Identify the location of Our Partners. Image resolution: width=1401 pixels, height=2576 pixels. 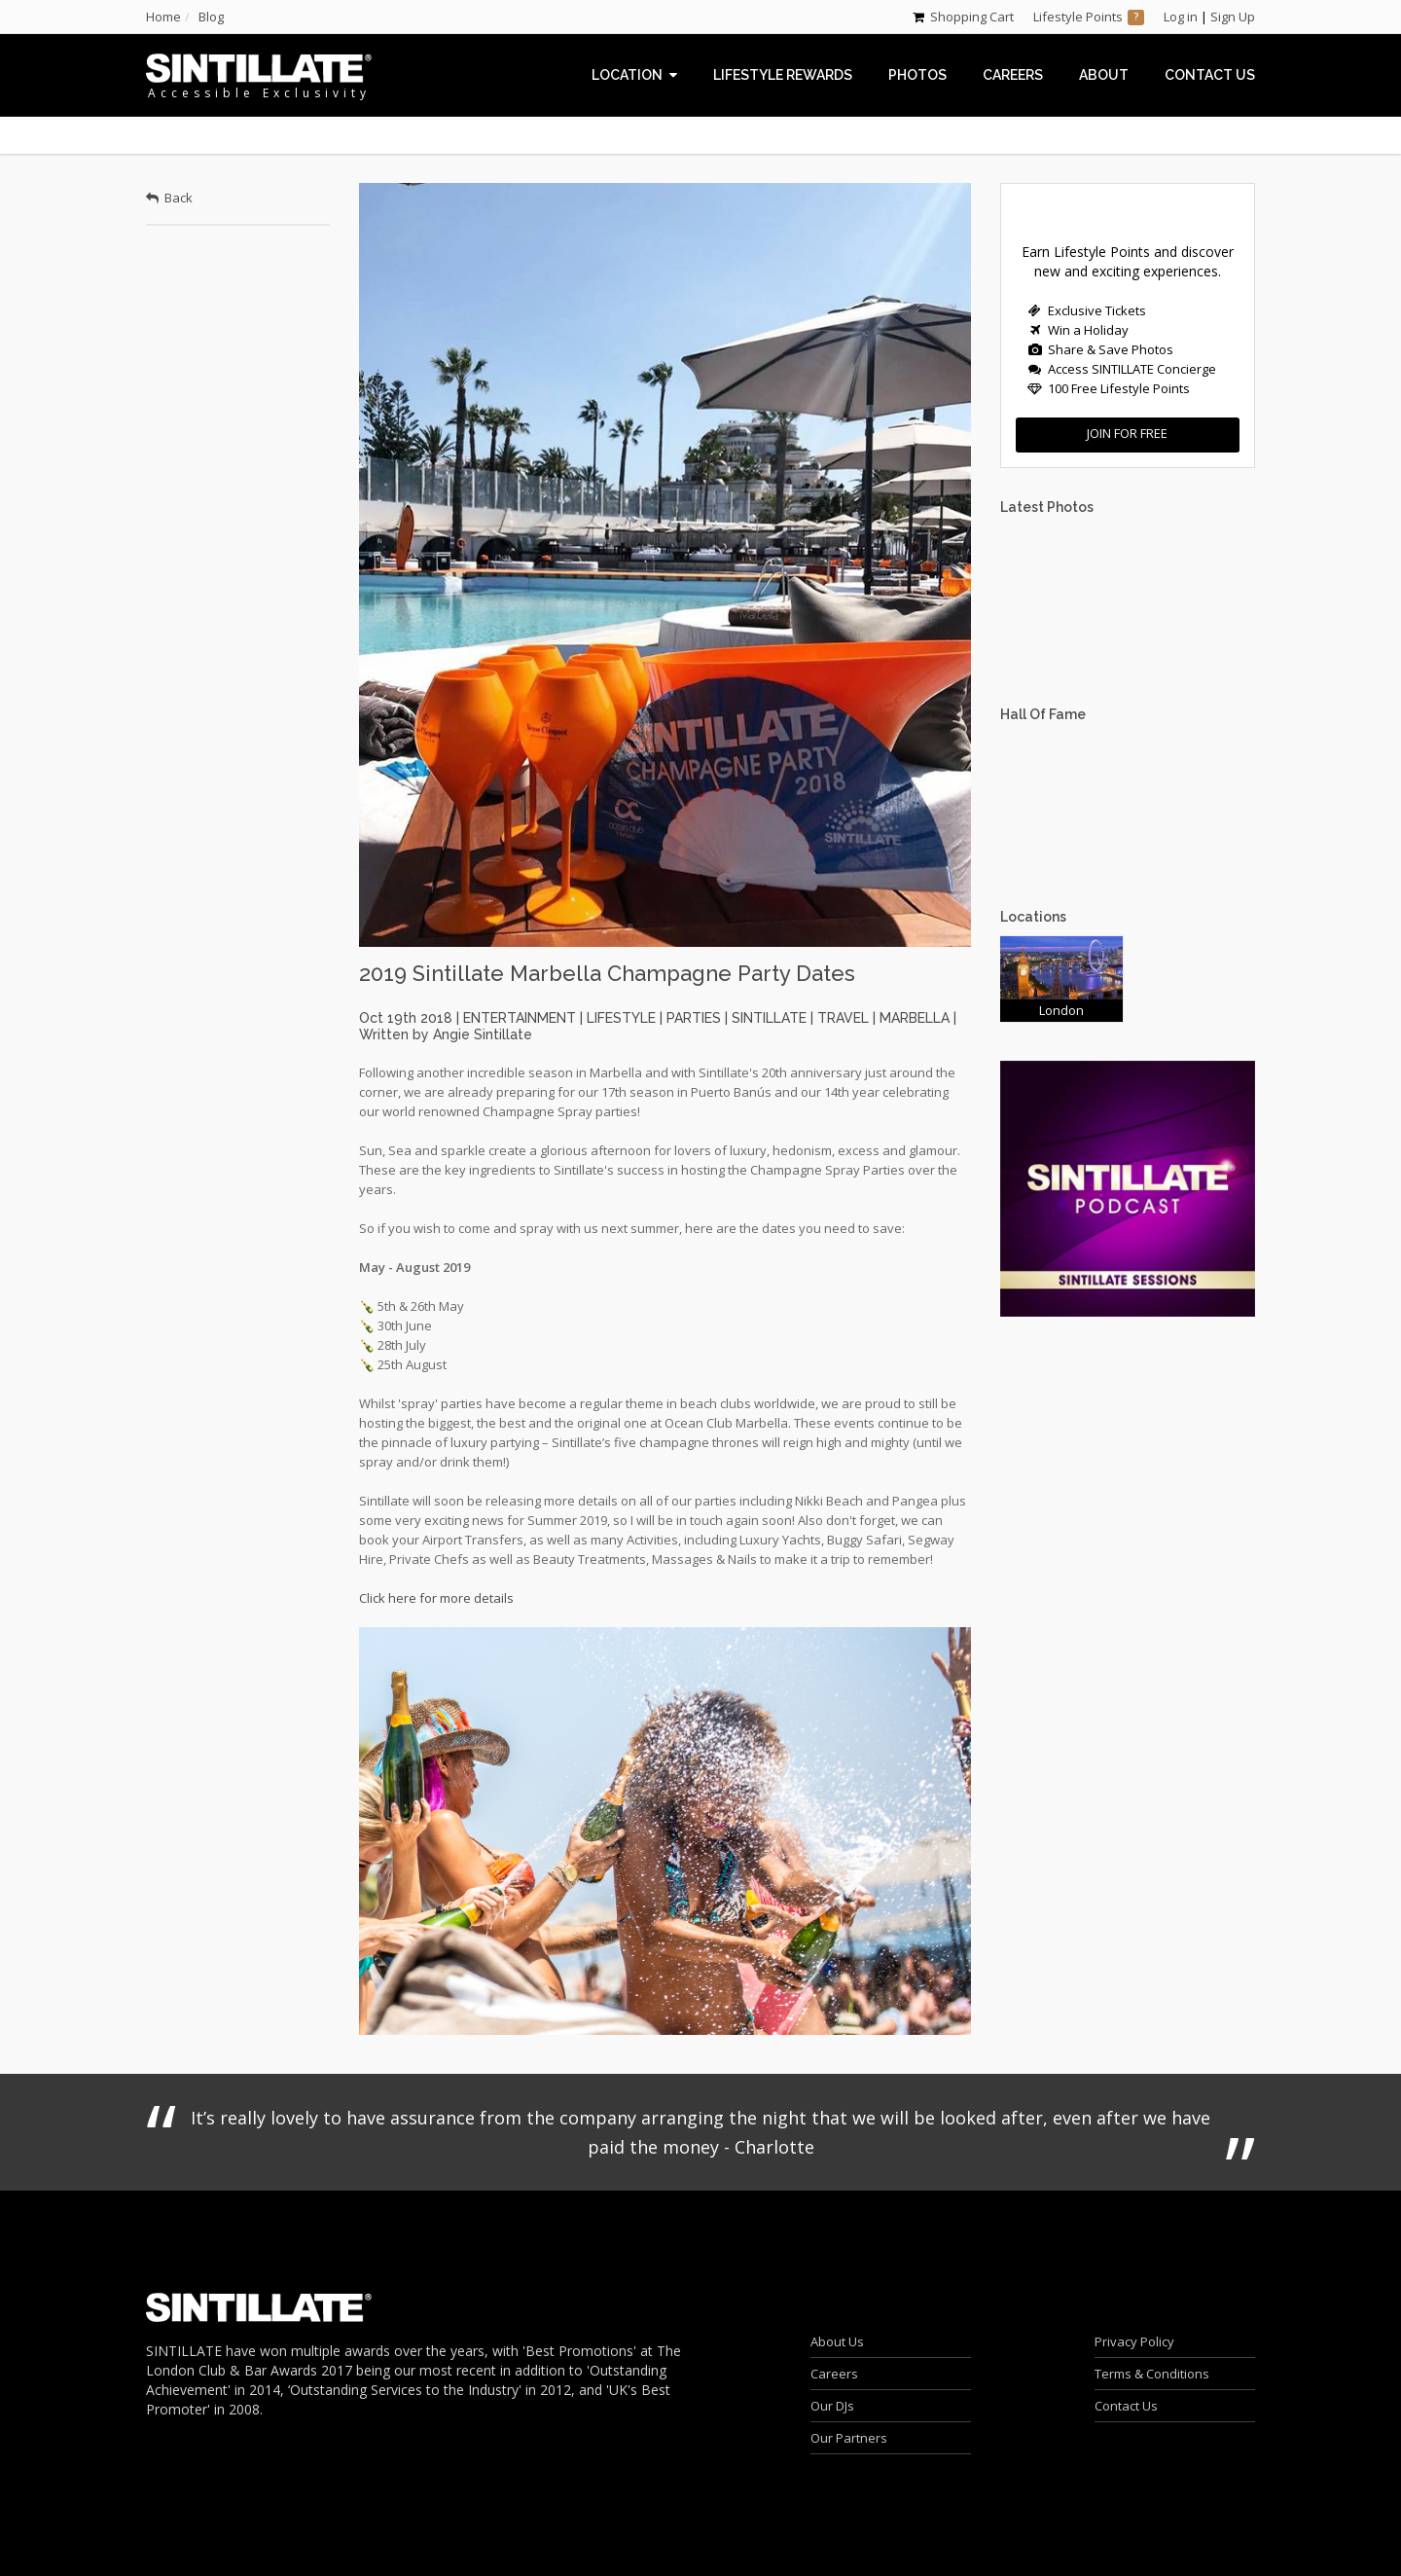
(848, 2438).